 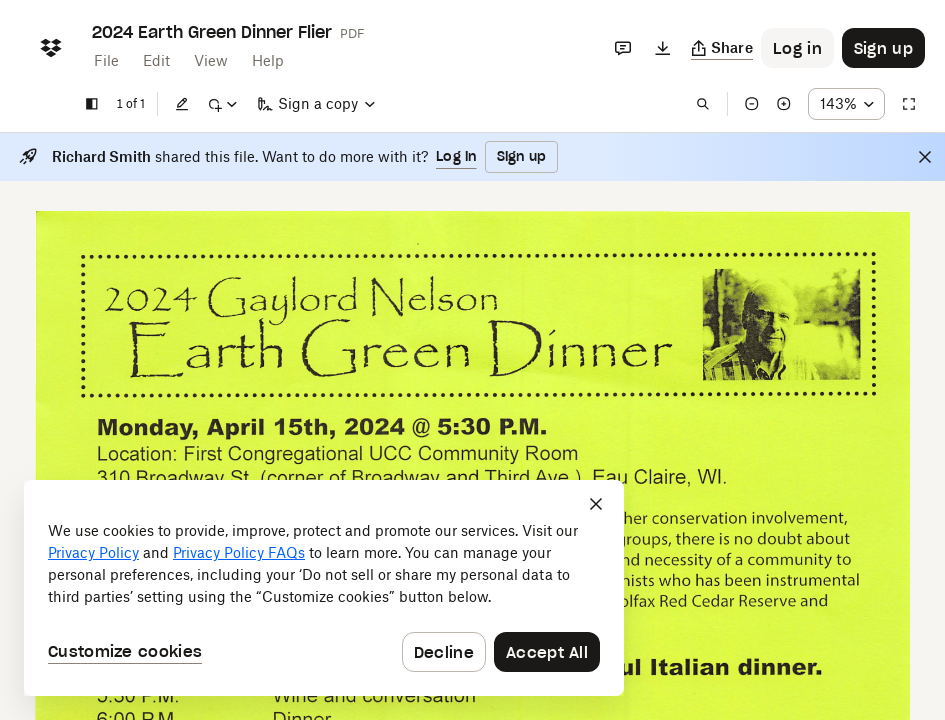 I want to click on [Comments], so click(x=623, y=48).